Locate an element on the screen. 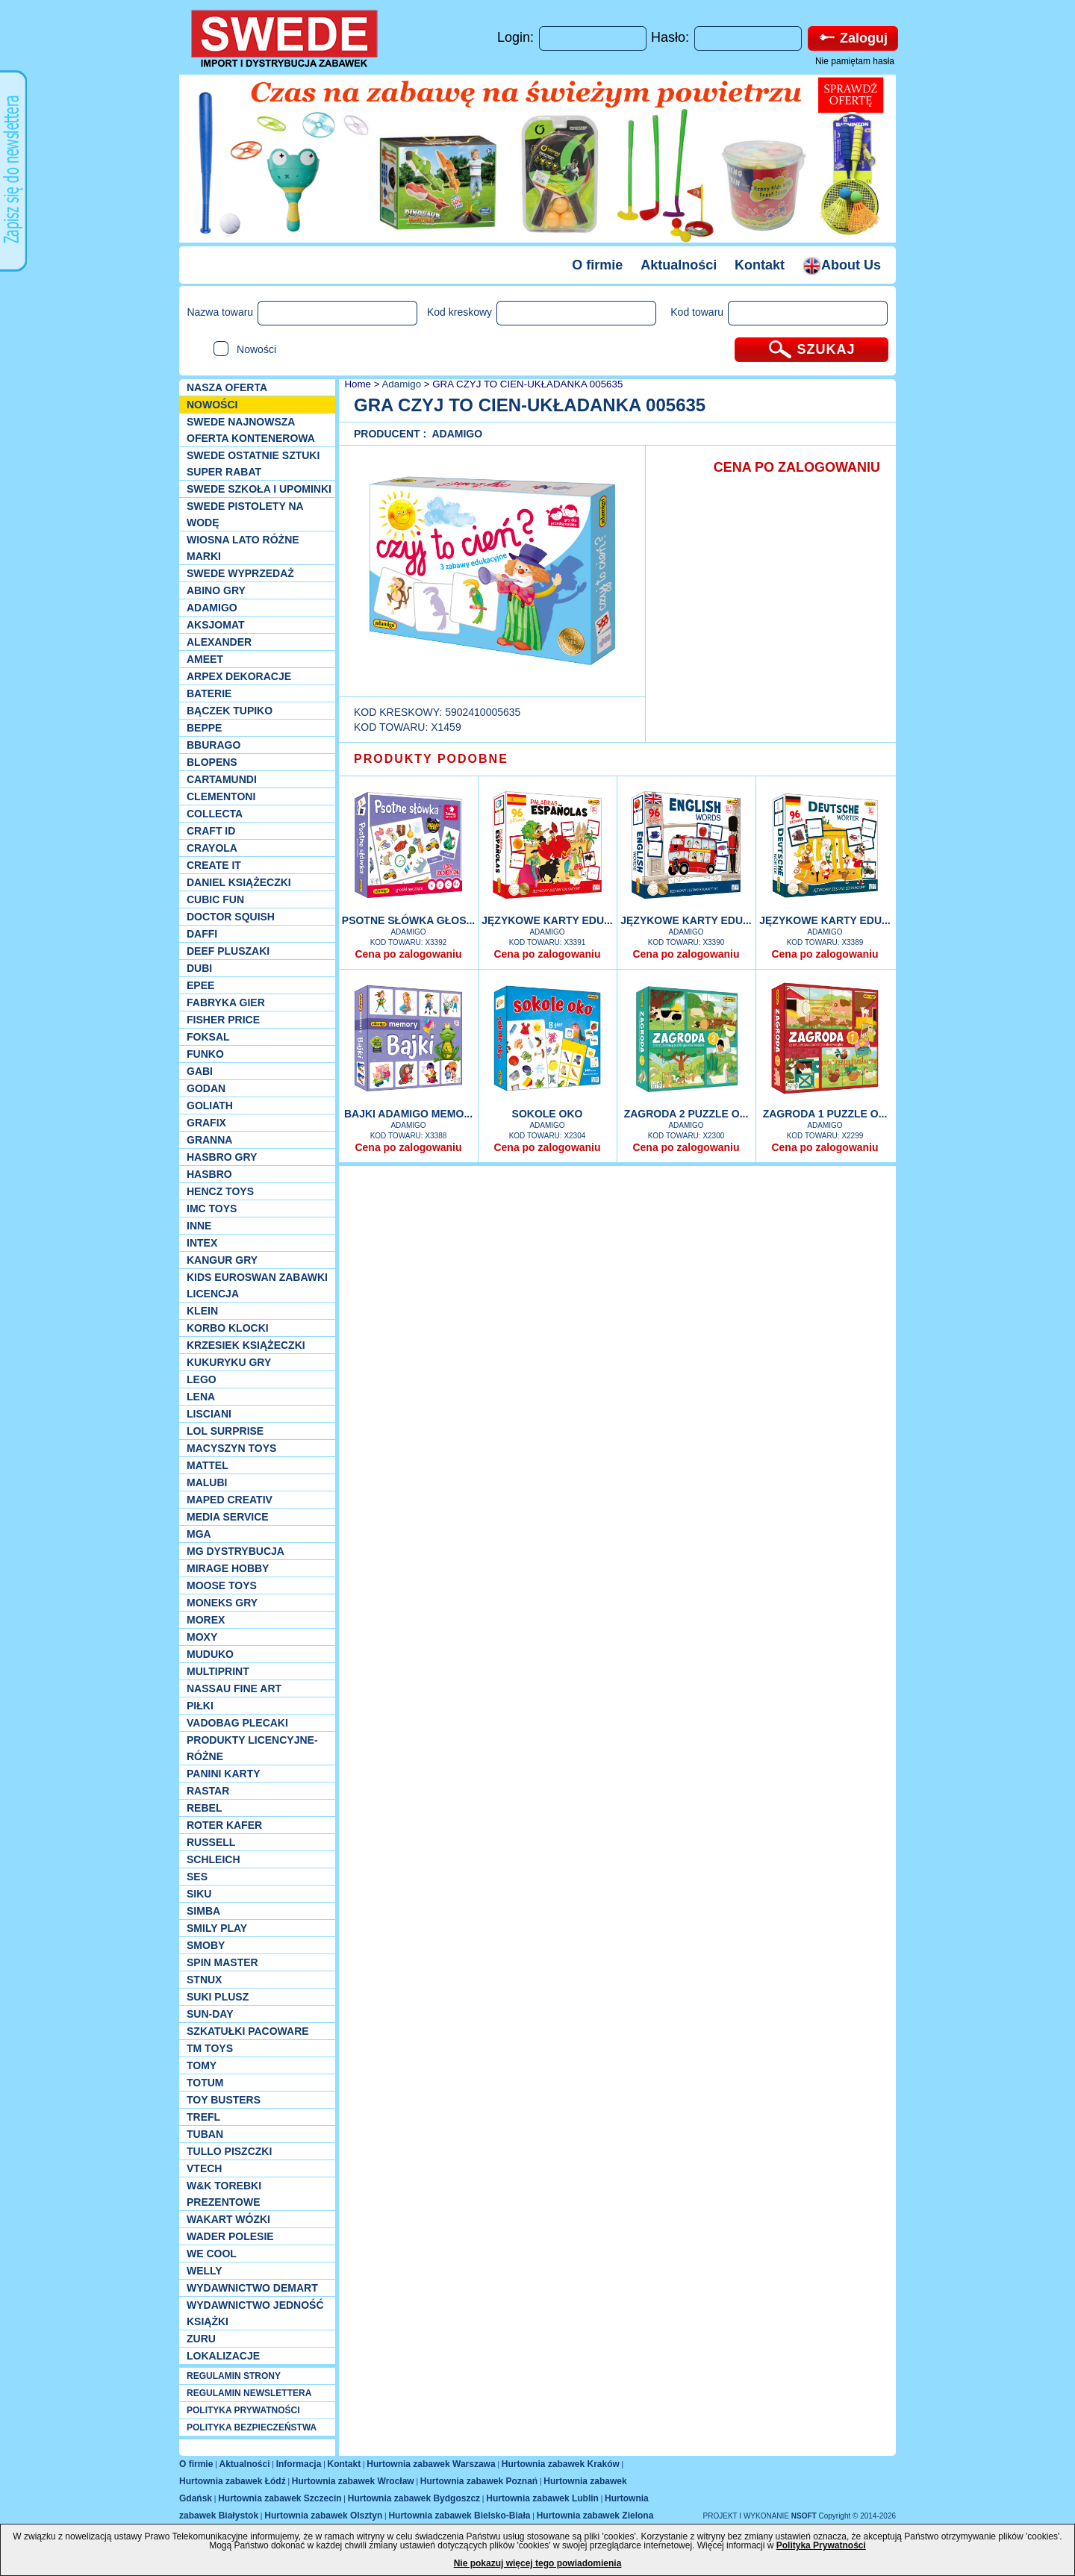  Grafix is located at coordinates (206, 1123).